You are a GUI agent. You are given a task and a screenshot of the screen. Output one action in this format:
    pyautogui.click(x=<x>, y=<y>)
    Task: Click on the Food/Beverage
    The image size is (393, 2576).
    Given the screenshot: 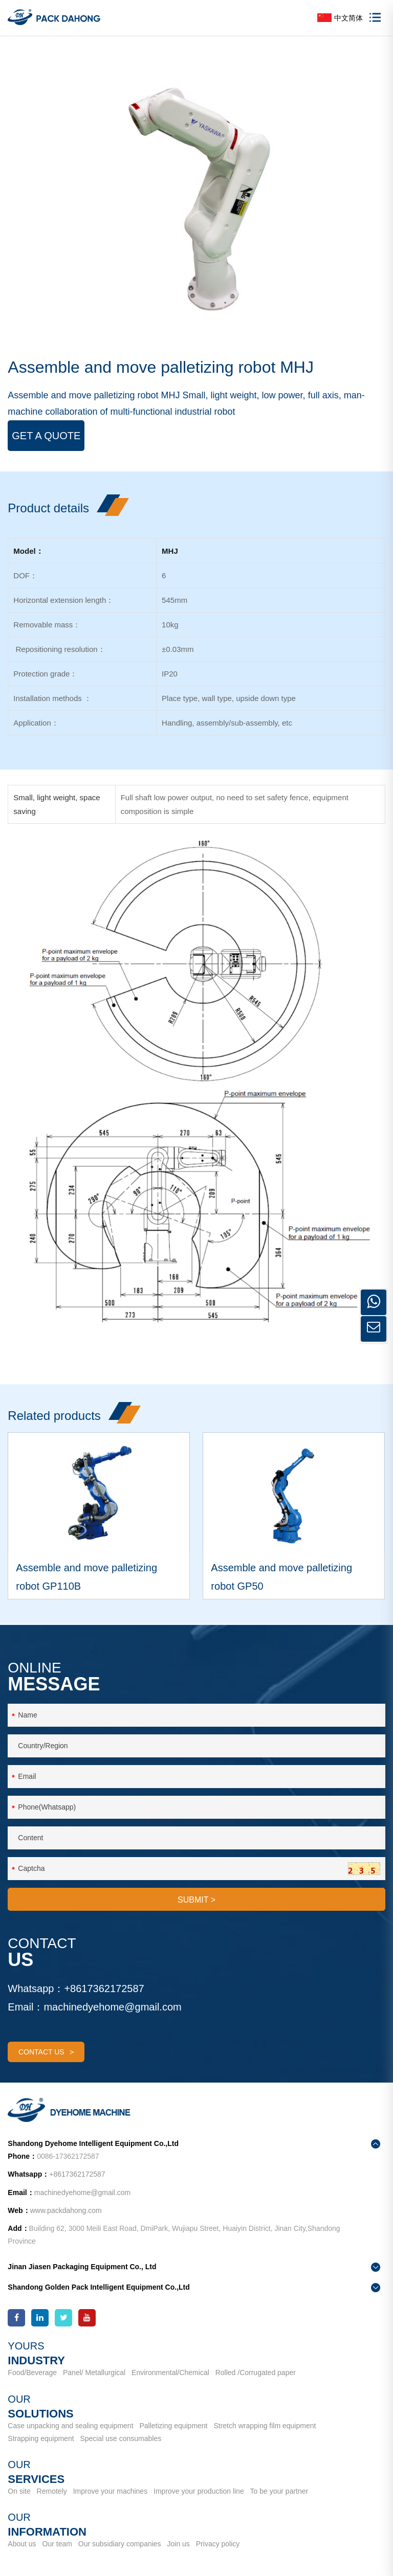 What is the action you would take?
    pyautogui.click(x=32, y=2372)
    